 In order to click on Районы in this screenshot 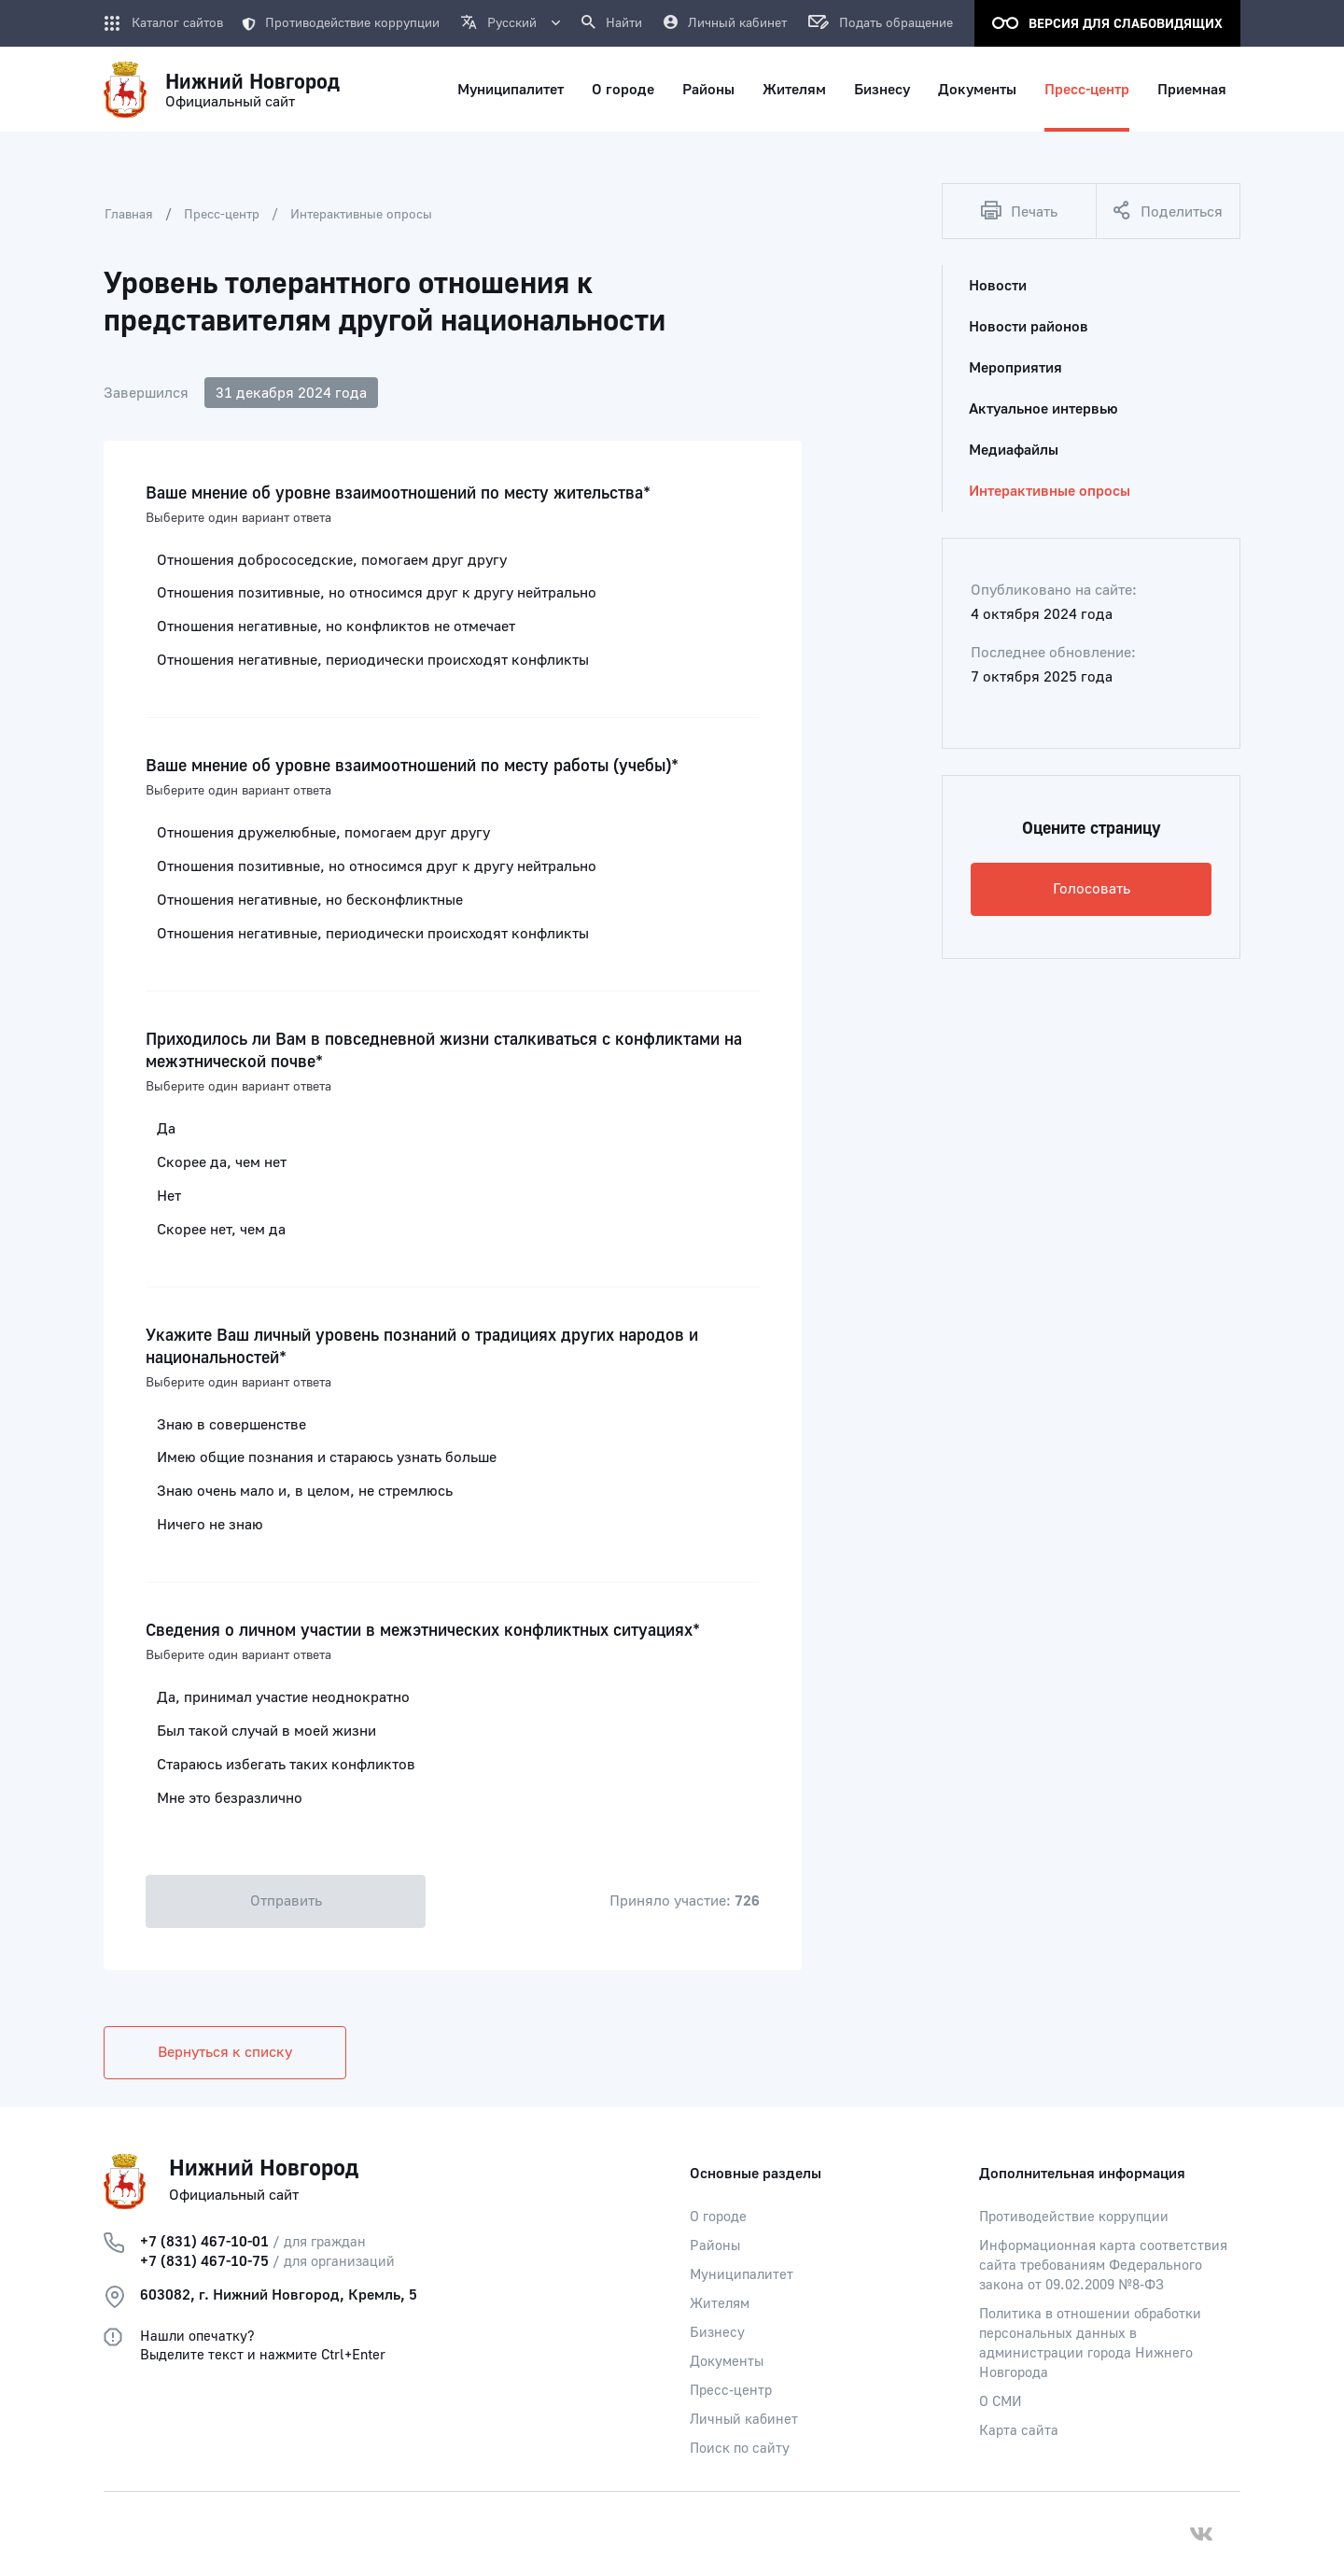, I will do `click(715, 2246)`.